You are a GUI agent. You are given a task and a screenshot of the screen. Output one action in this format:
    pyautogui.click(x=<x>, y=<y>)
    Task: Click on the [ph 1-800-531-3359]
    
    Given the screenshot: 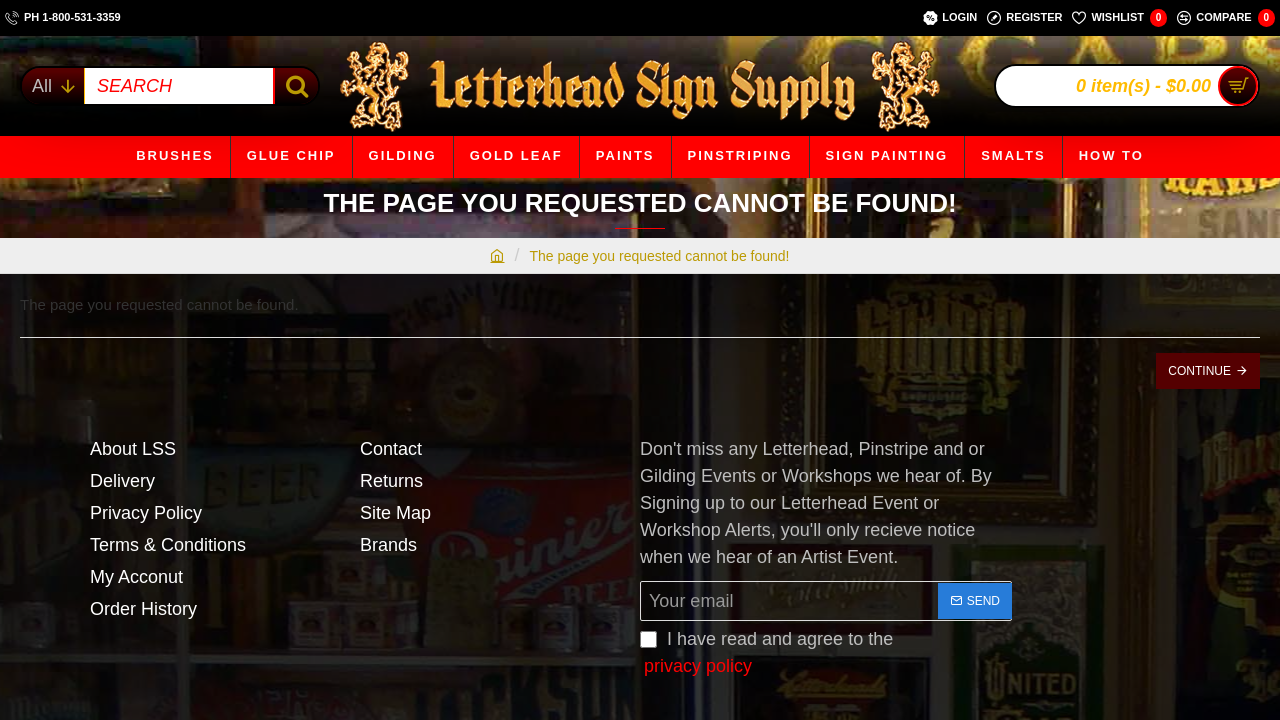 What is the action you would take?
    pyautogui.click(x=63, y=18)
    